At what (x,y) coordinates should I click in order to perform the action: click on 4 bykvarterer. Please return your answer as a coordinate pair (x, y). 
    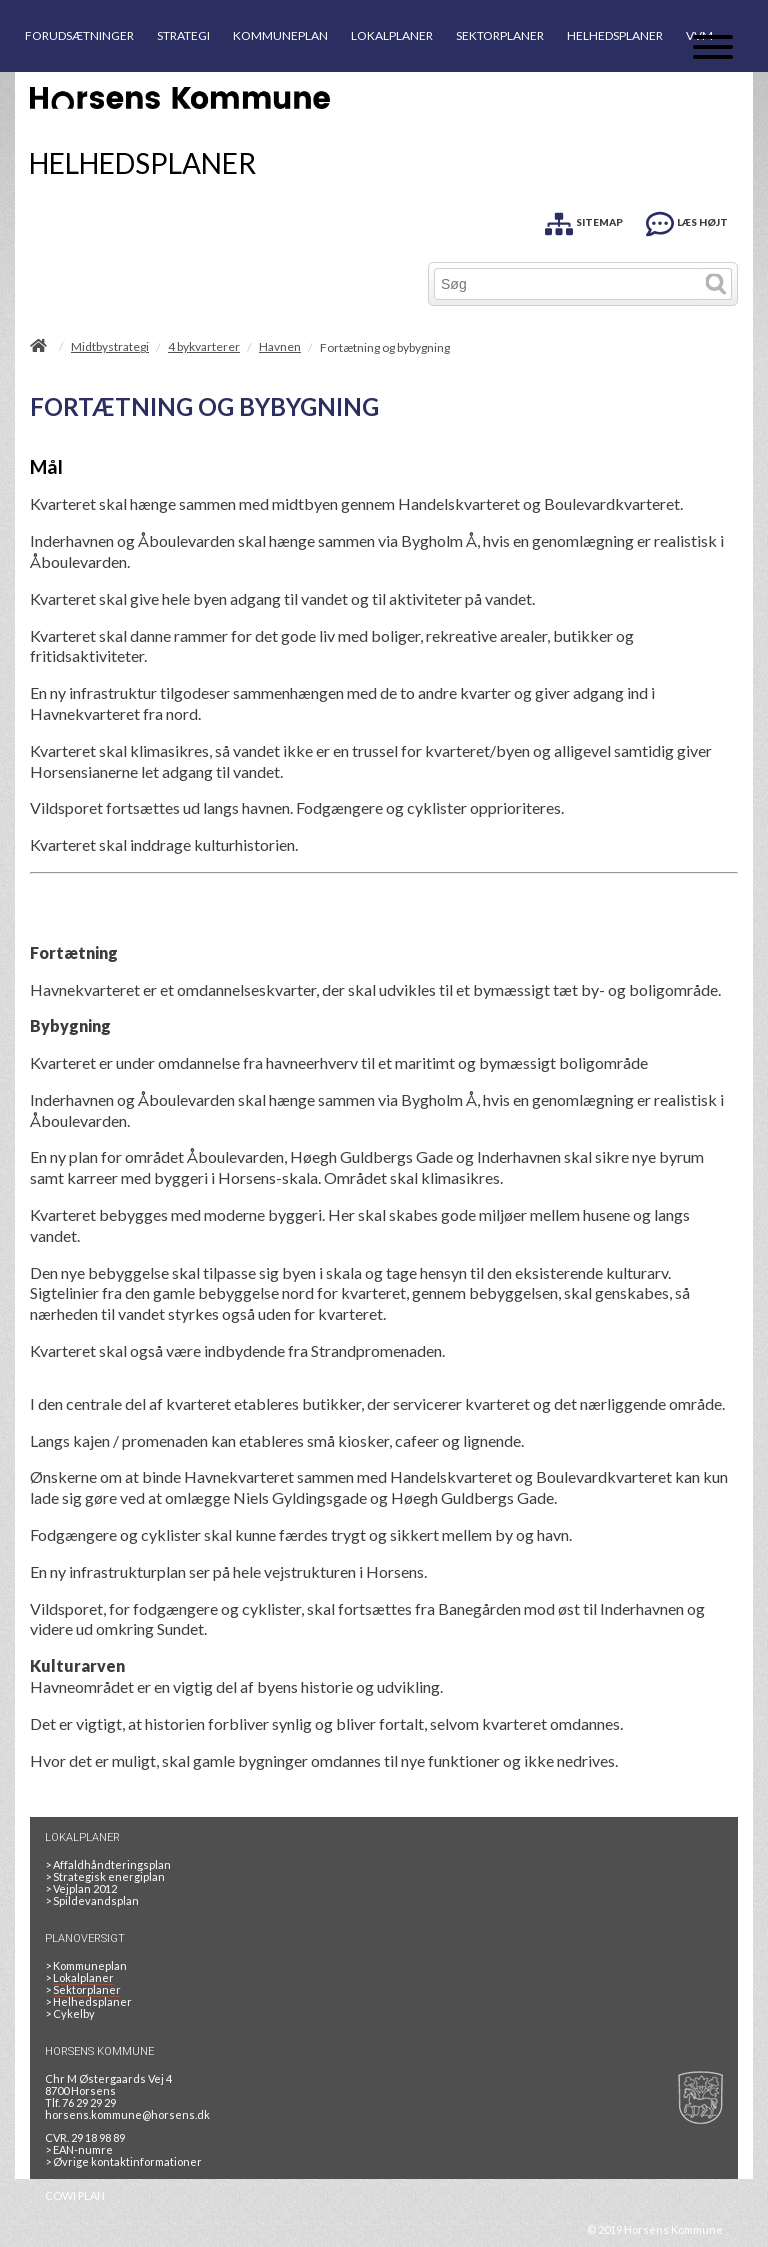
    Looking at the image, I should click on (204, 347).